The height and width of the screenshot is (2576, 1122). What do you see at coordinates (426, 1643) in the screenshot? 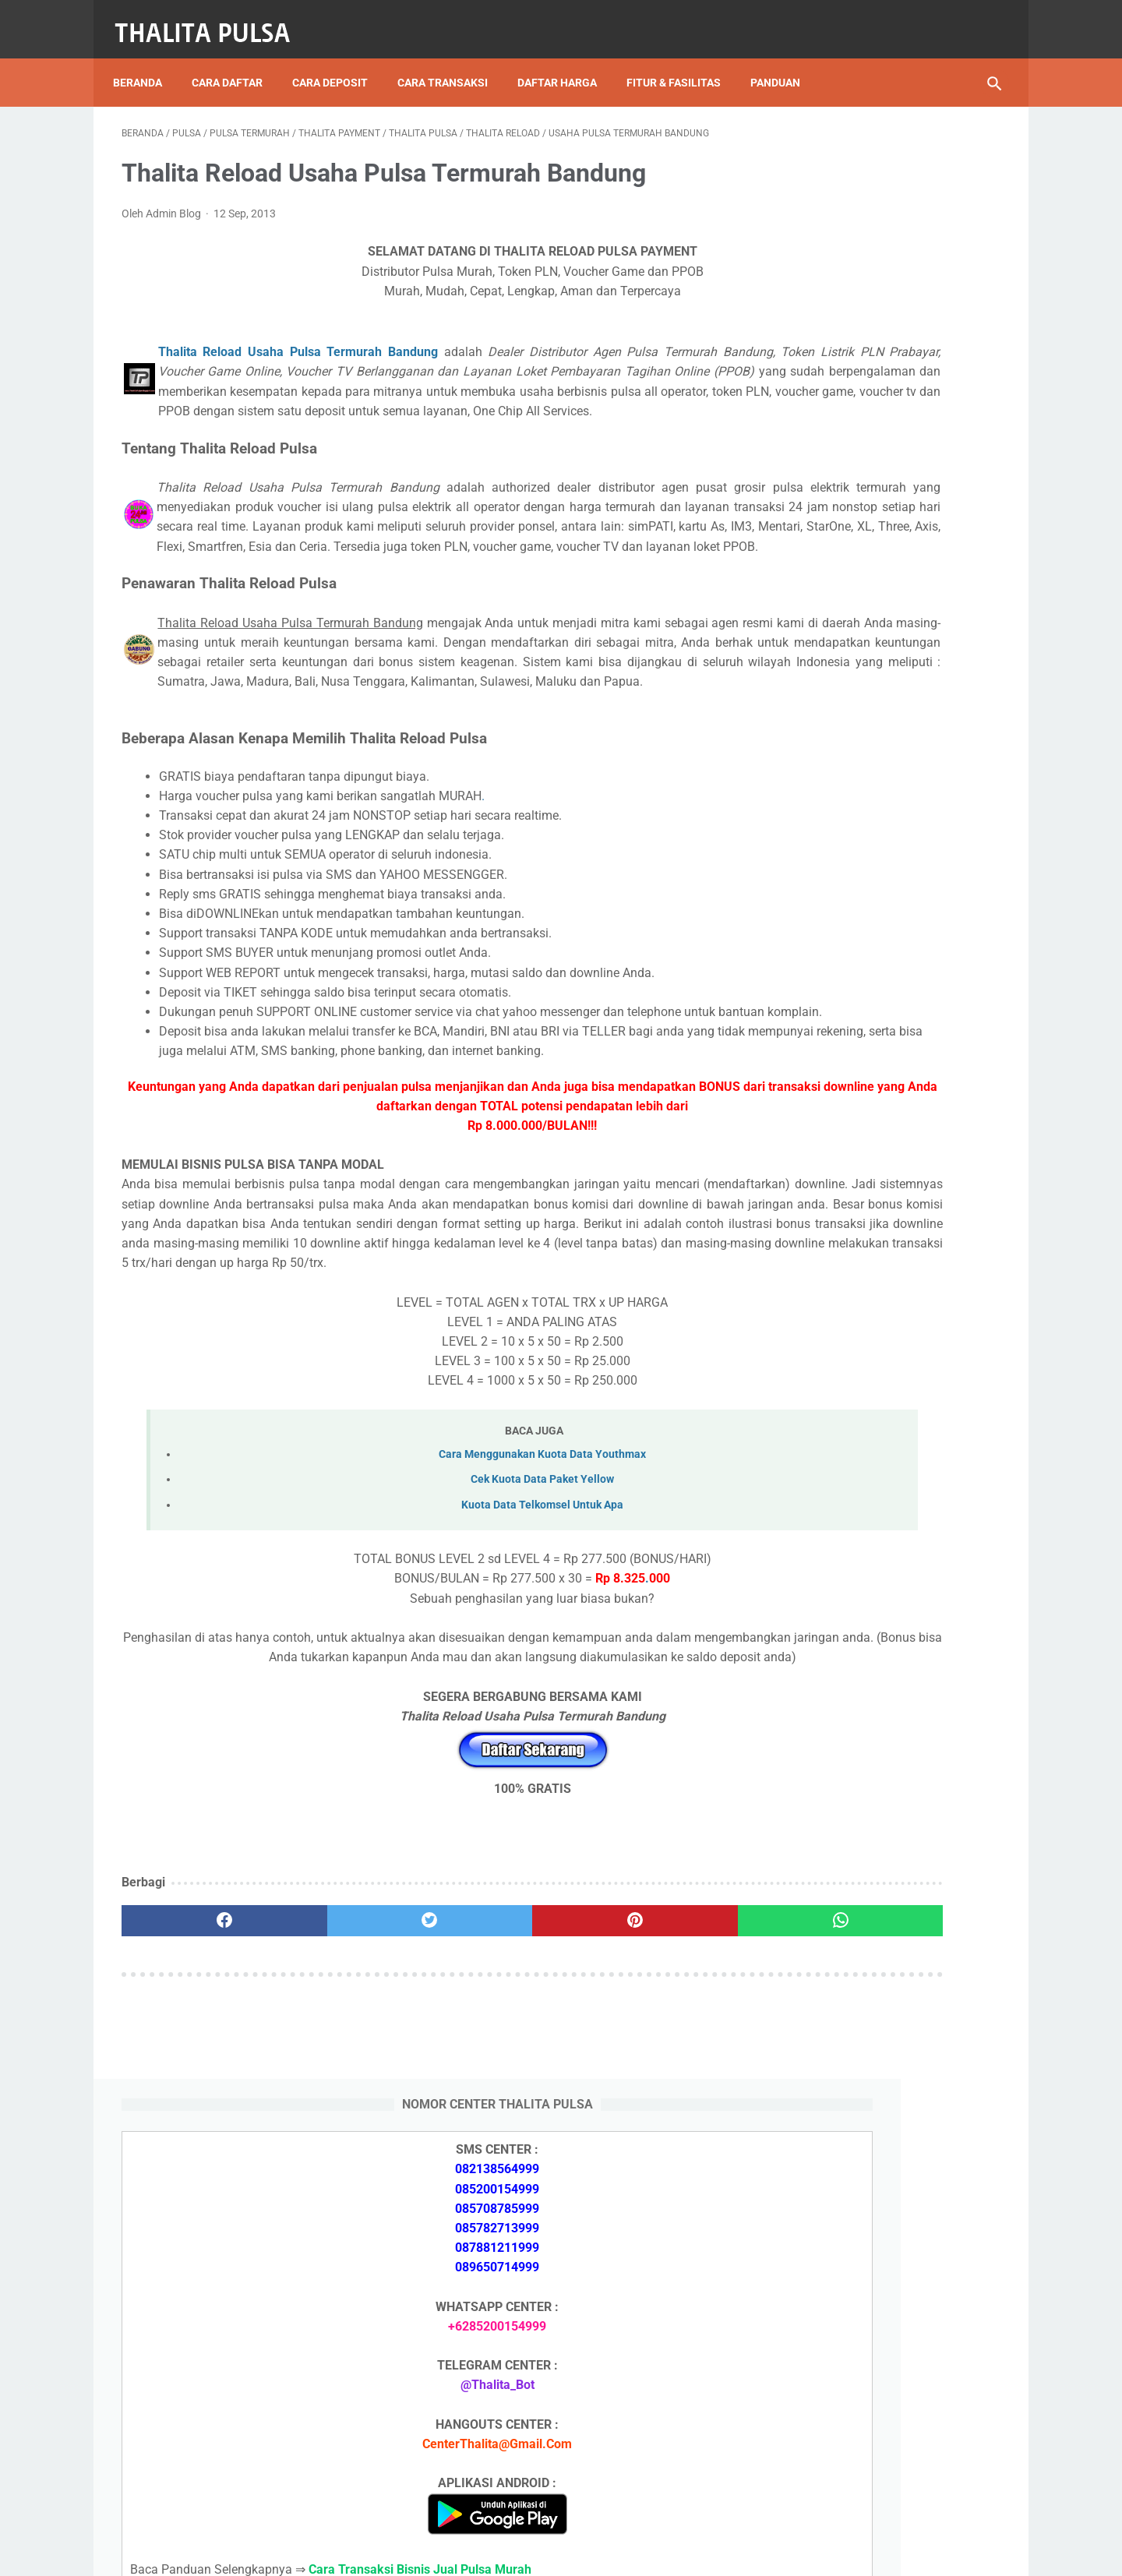
I see `Cek Kuota Data Paket Yellow` at bounding box center [426, 1643].